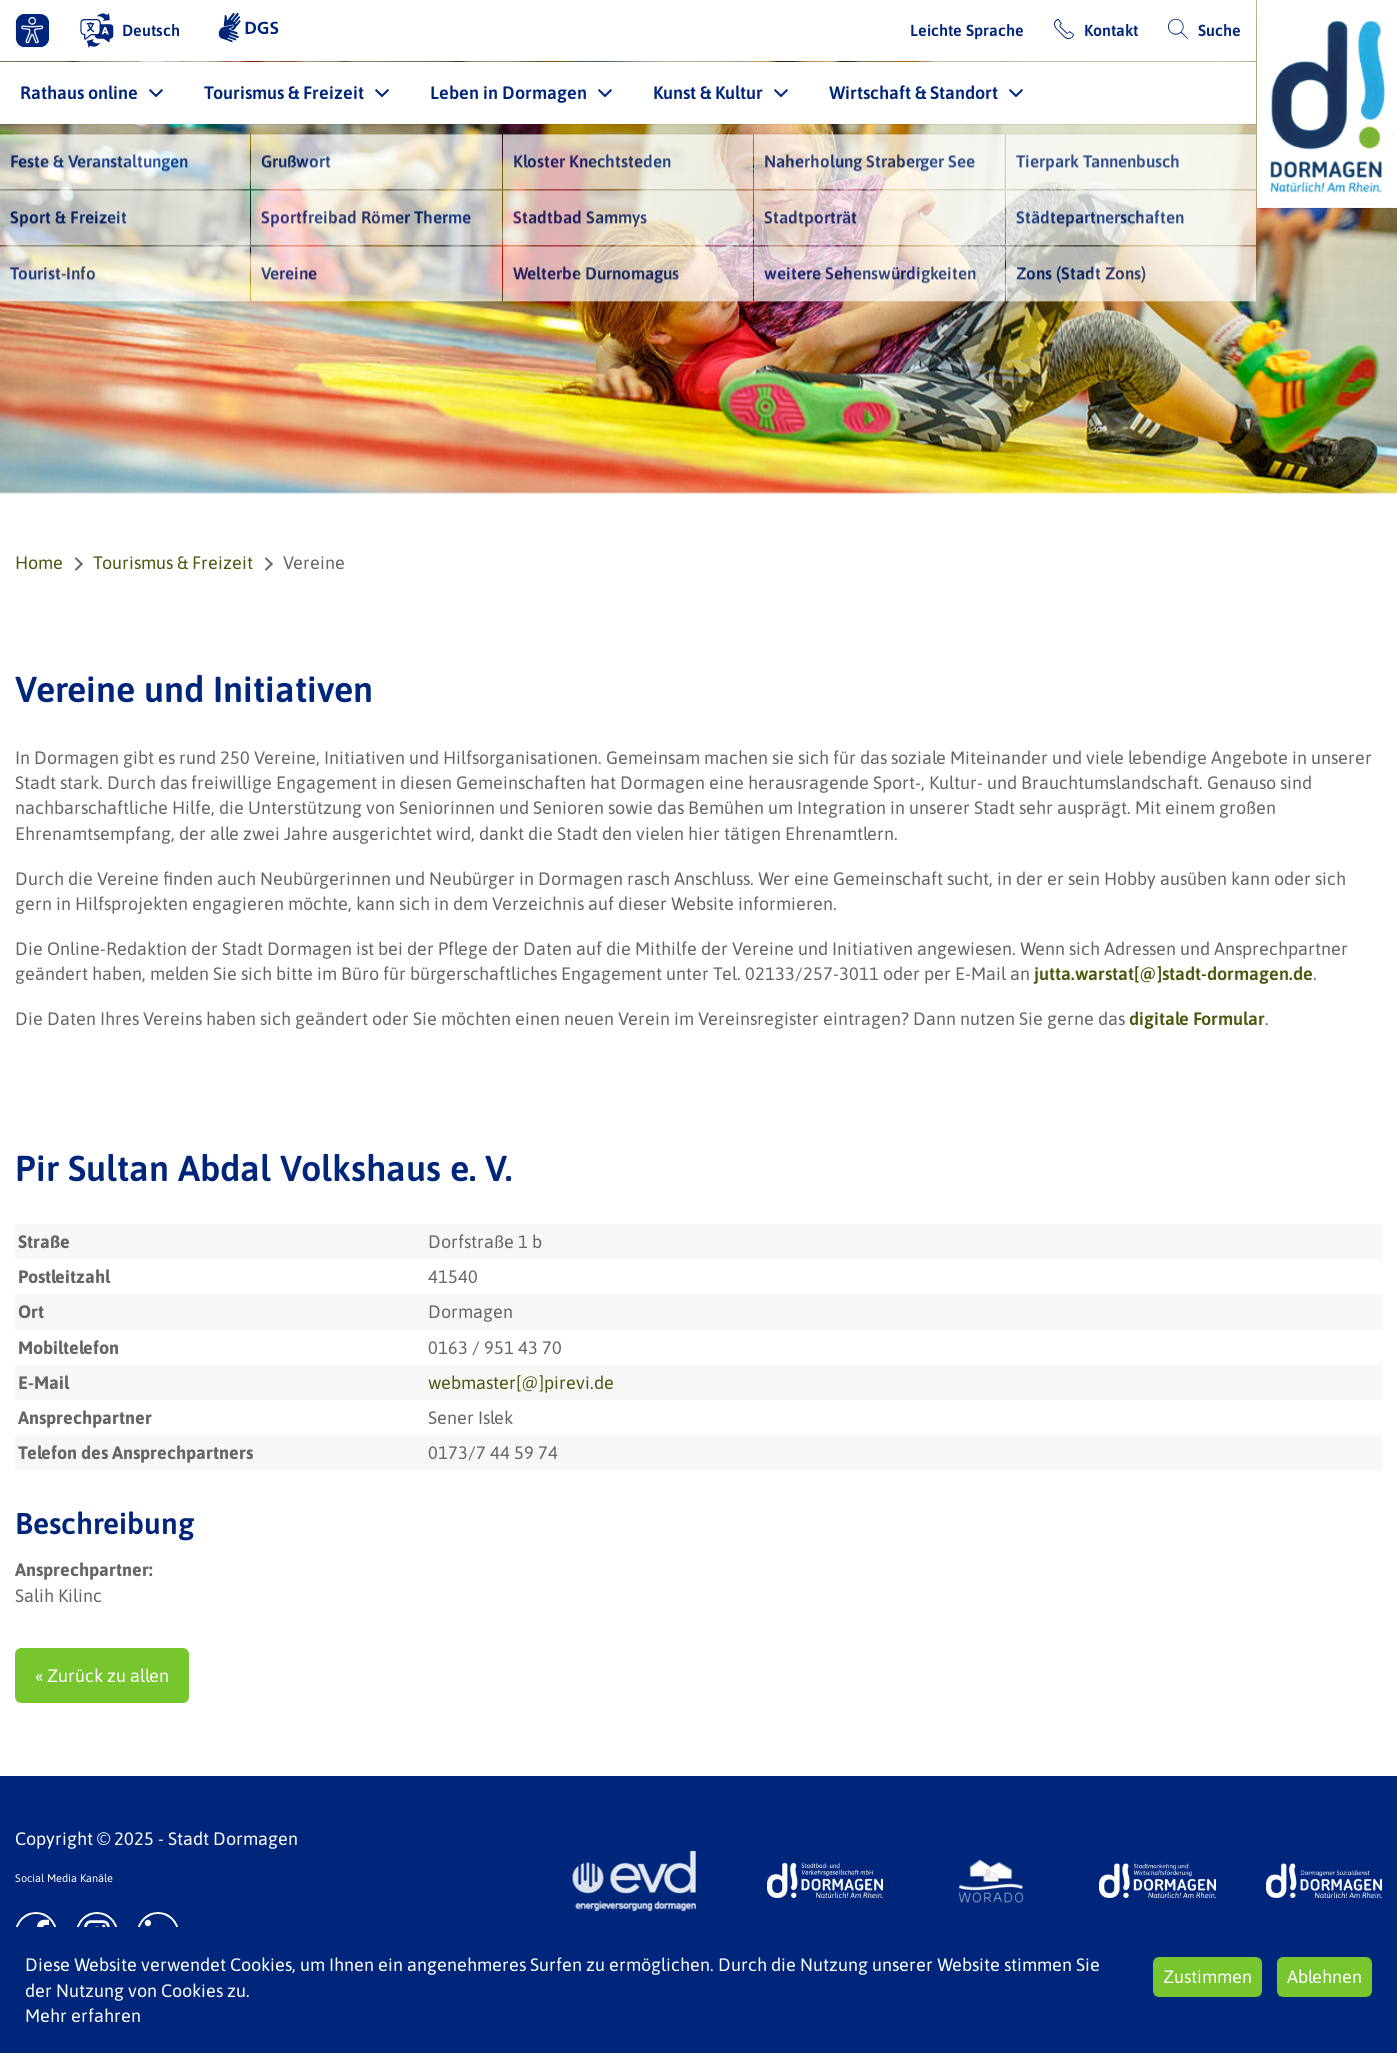  I want to click on Mehr erfahren, so click(83, 2015).